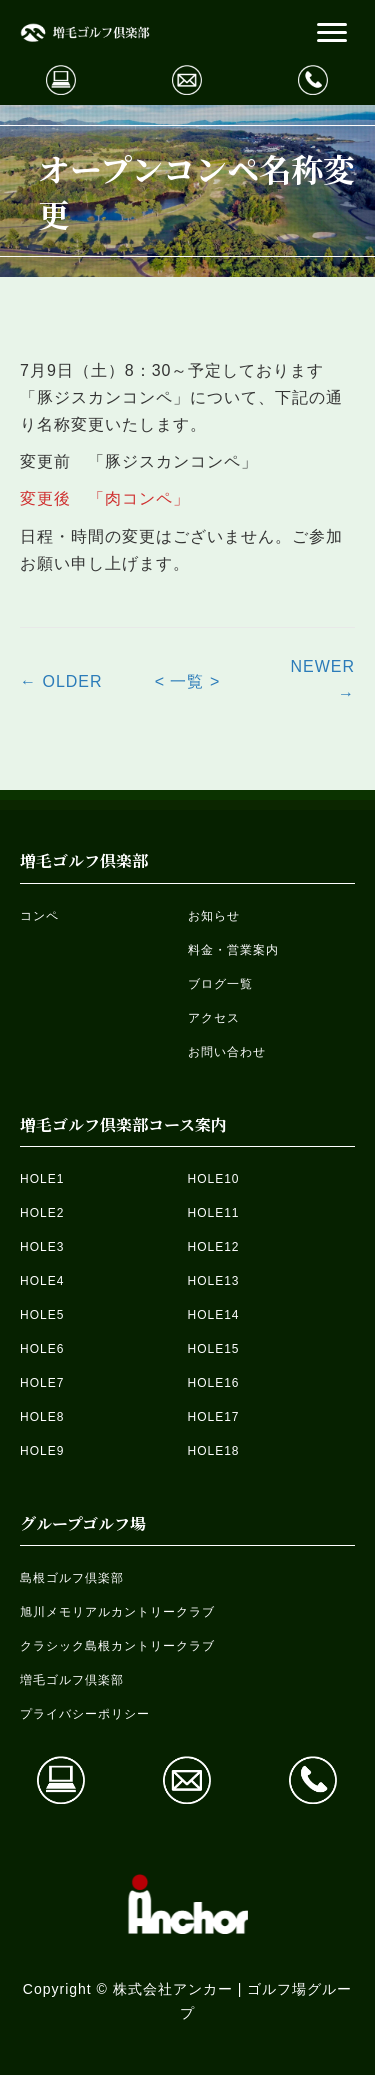 This screenshot has height=2075, width=375. What do you see at coordinates (214, 1281) in the screenshot?
I see `HOLE13` at bounding box center [214, 1281].